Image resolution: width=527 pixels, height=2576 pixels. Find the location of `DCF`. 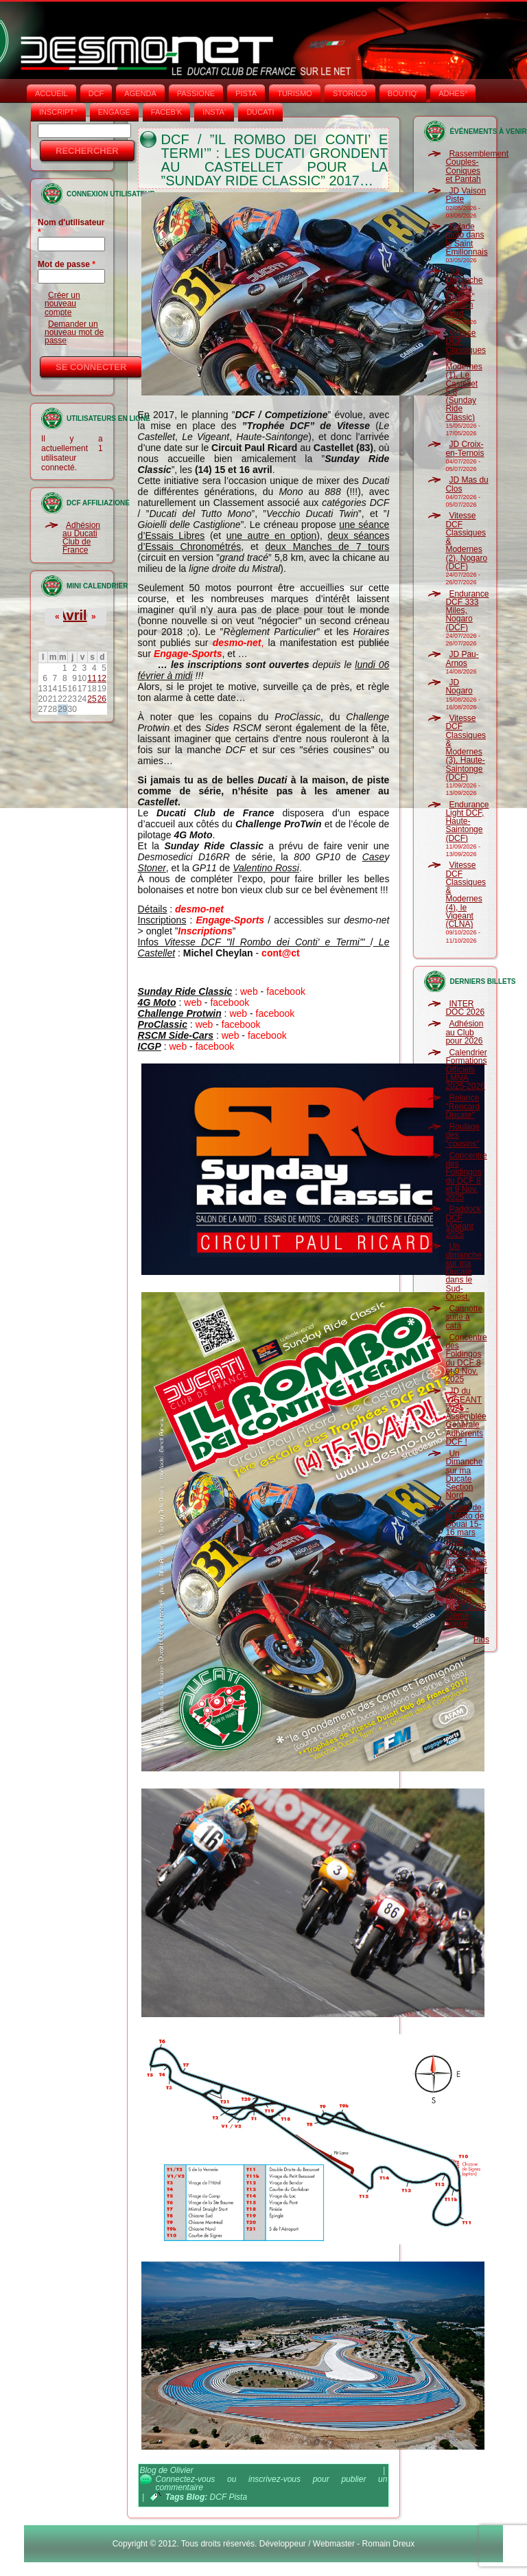

DCF is located at coordinates (96, 93).